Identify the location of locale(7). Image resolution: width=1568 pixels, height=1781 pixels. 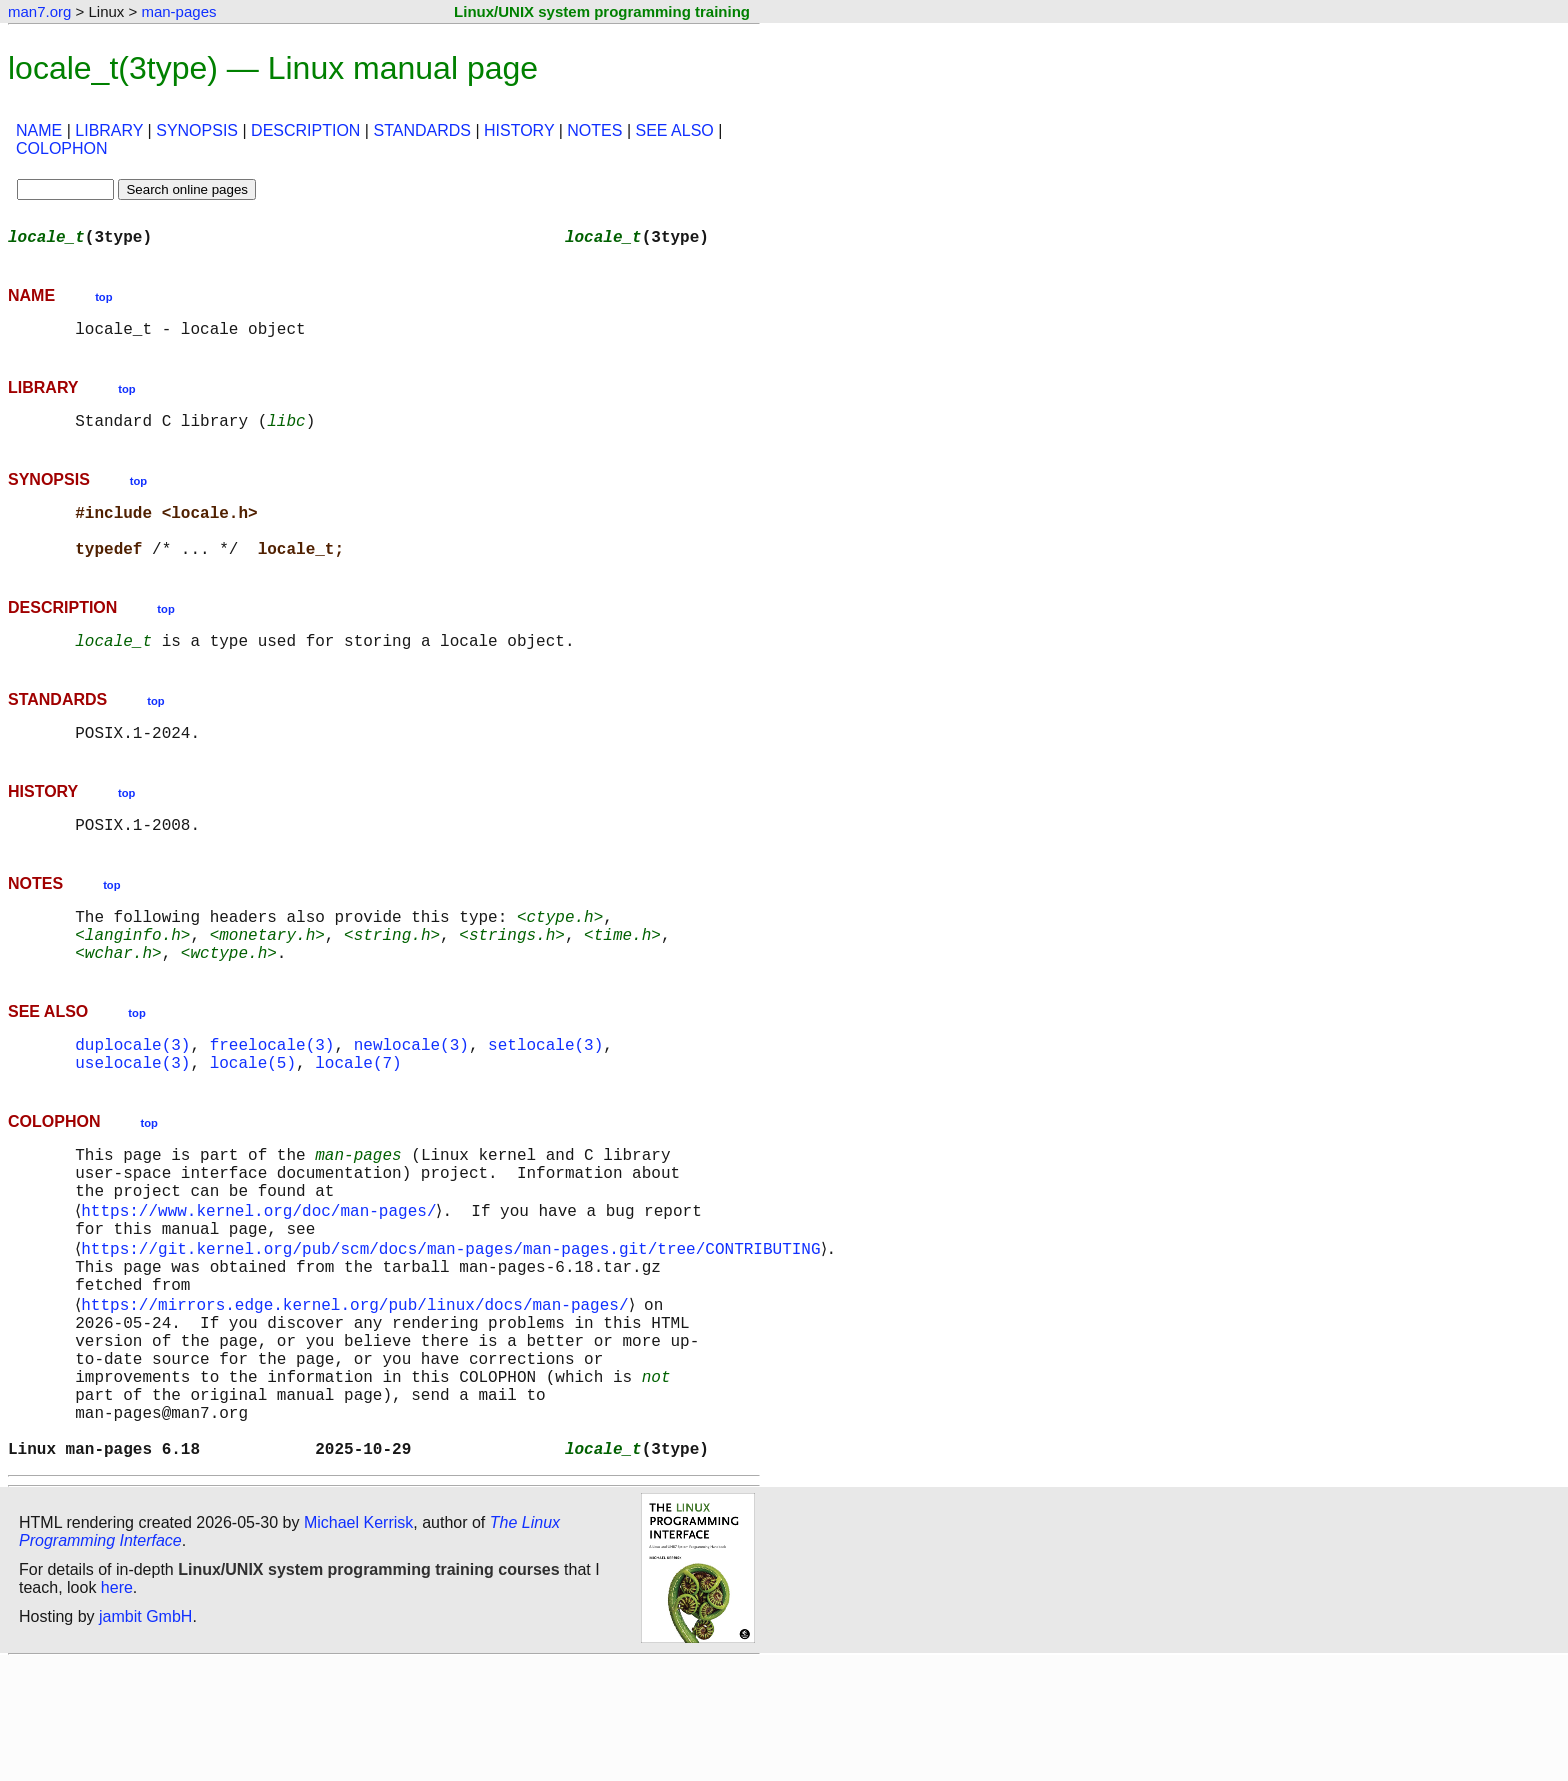
(358, 1118).